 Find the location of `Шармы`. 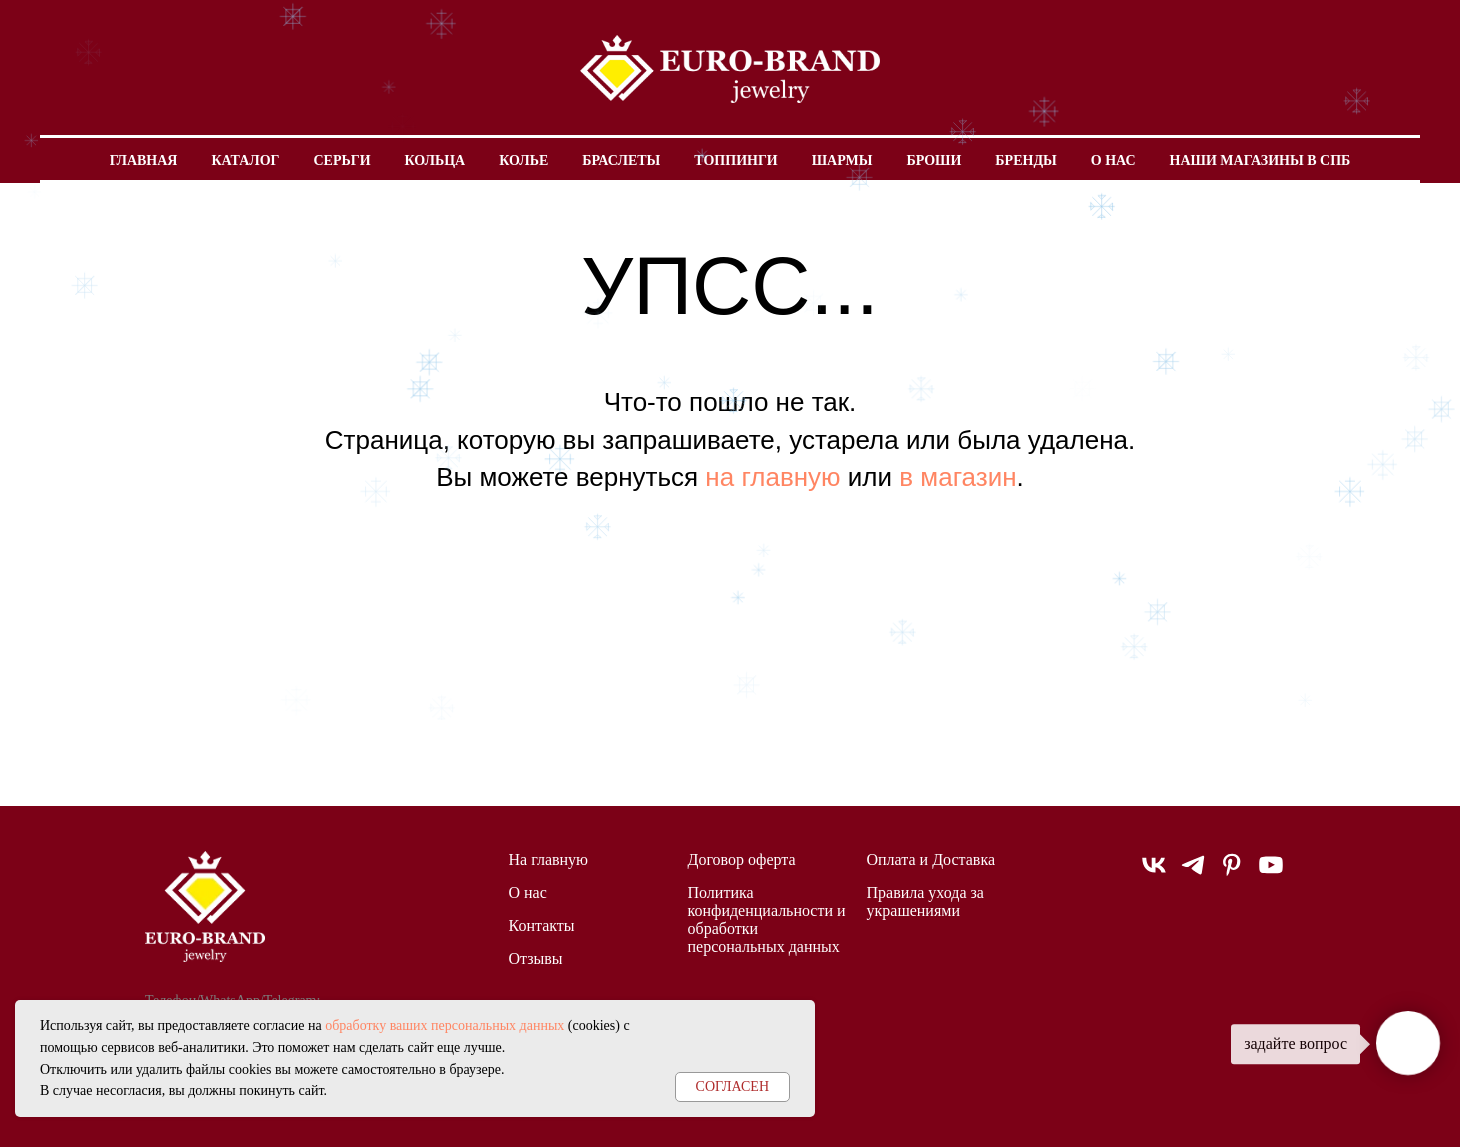

Шармы is located at coordinates (842, 160).